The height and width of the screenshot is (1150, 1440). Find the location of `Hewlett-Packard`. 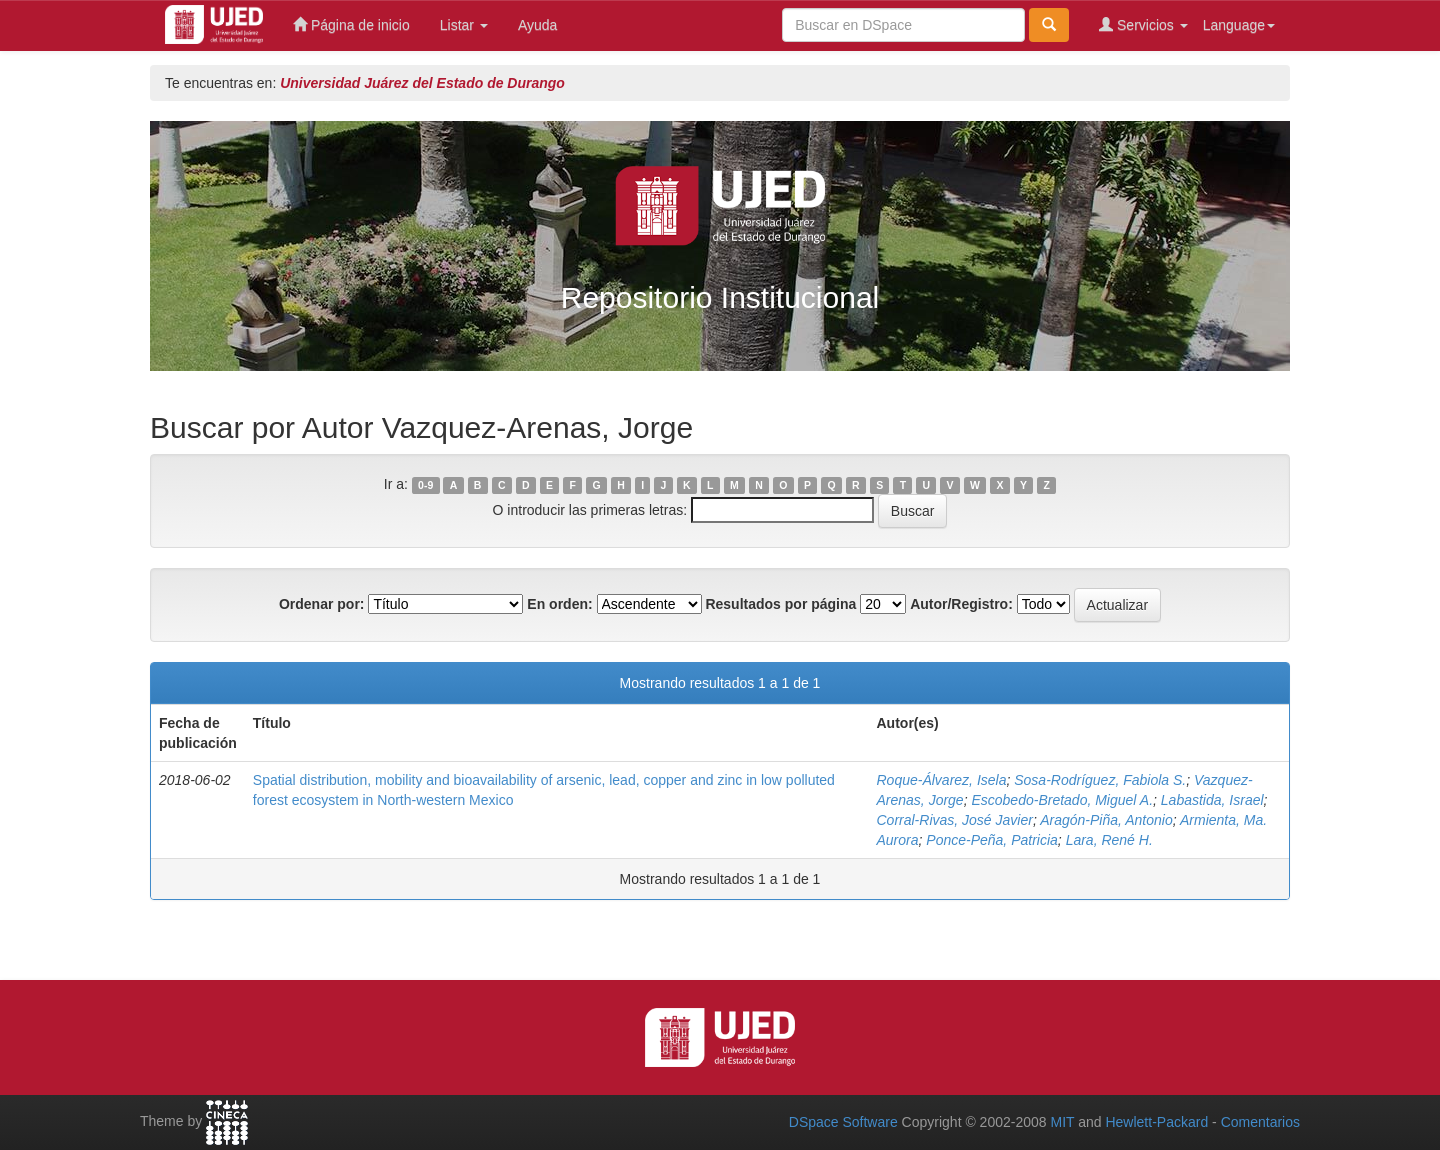

Hewlett-Packard is located at coordinates (1156, 1122).